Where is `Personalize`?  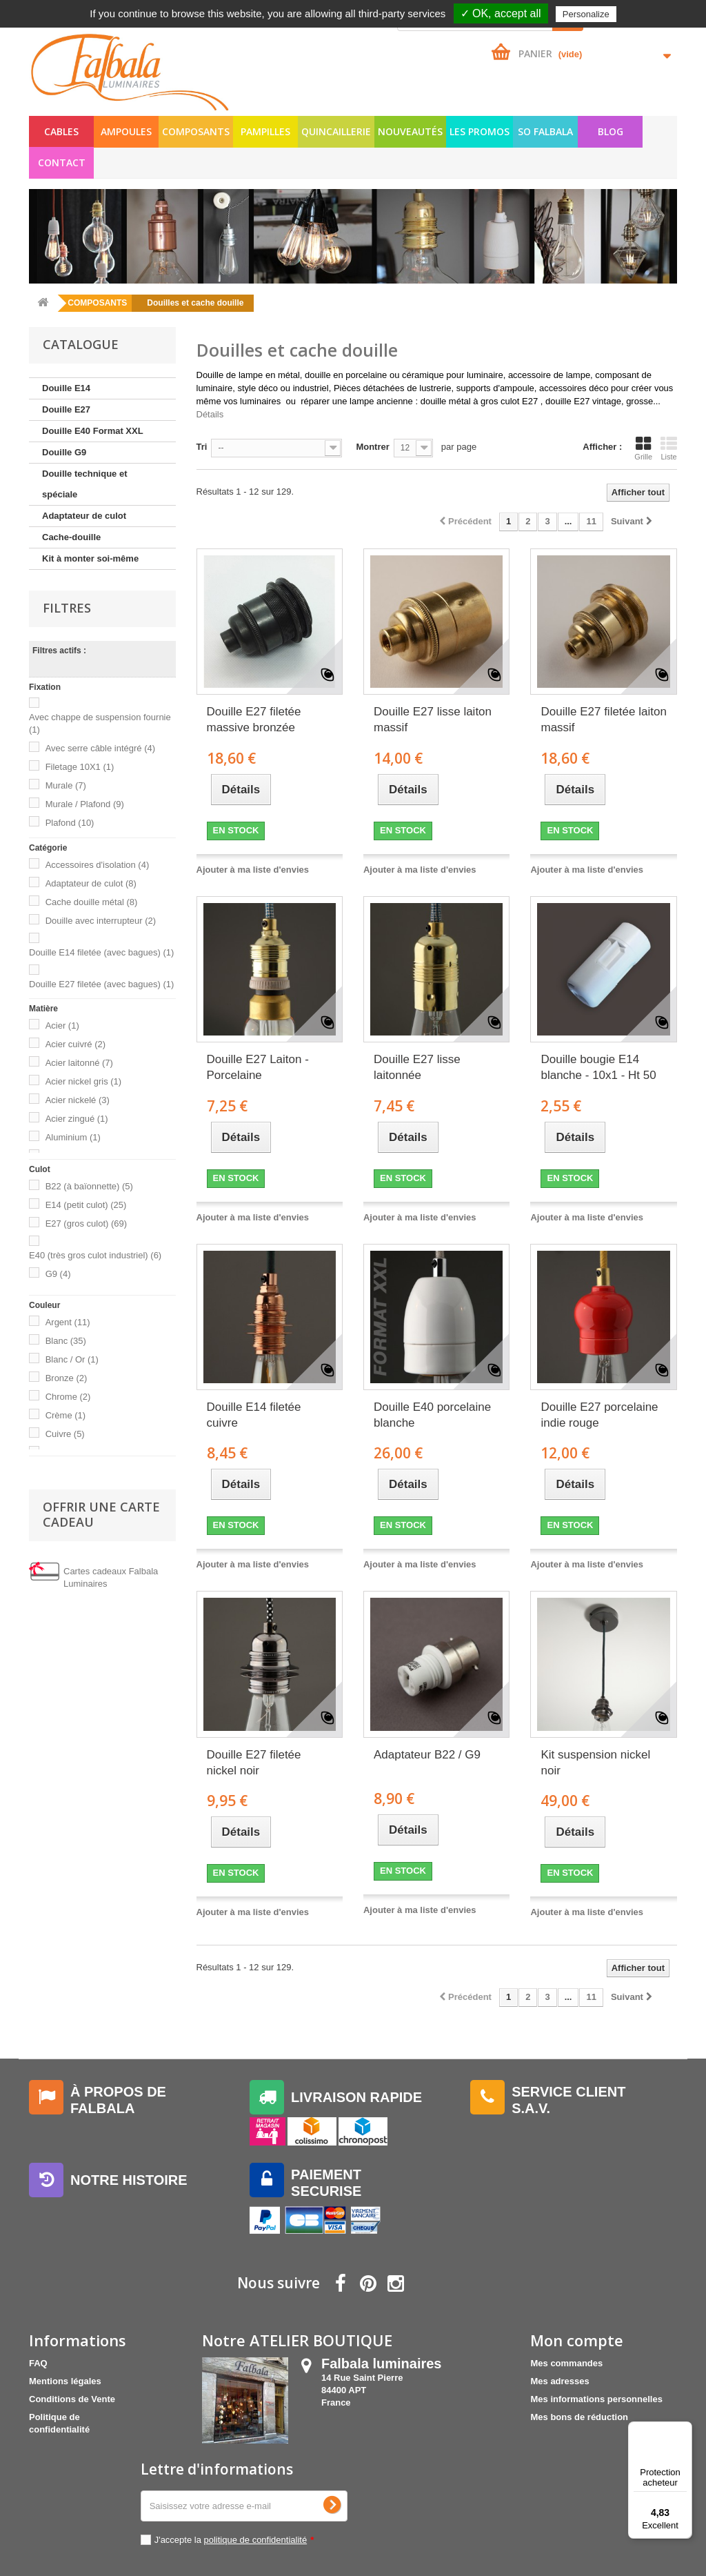
Personalize is located at coordinates (586, 14).